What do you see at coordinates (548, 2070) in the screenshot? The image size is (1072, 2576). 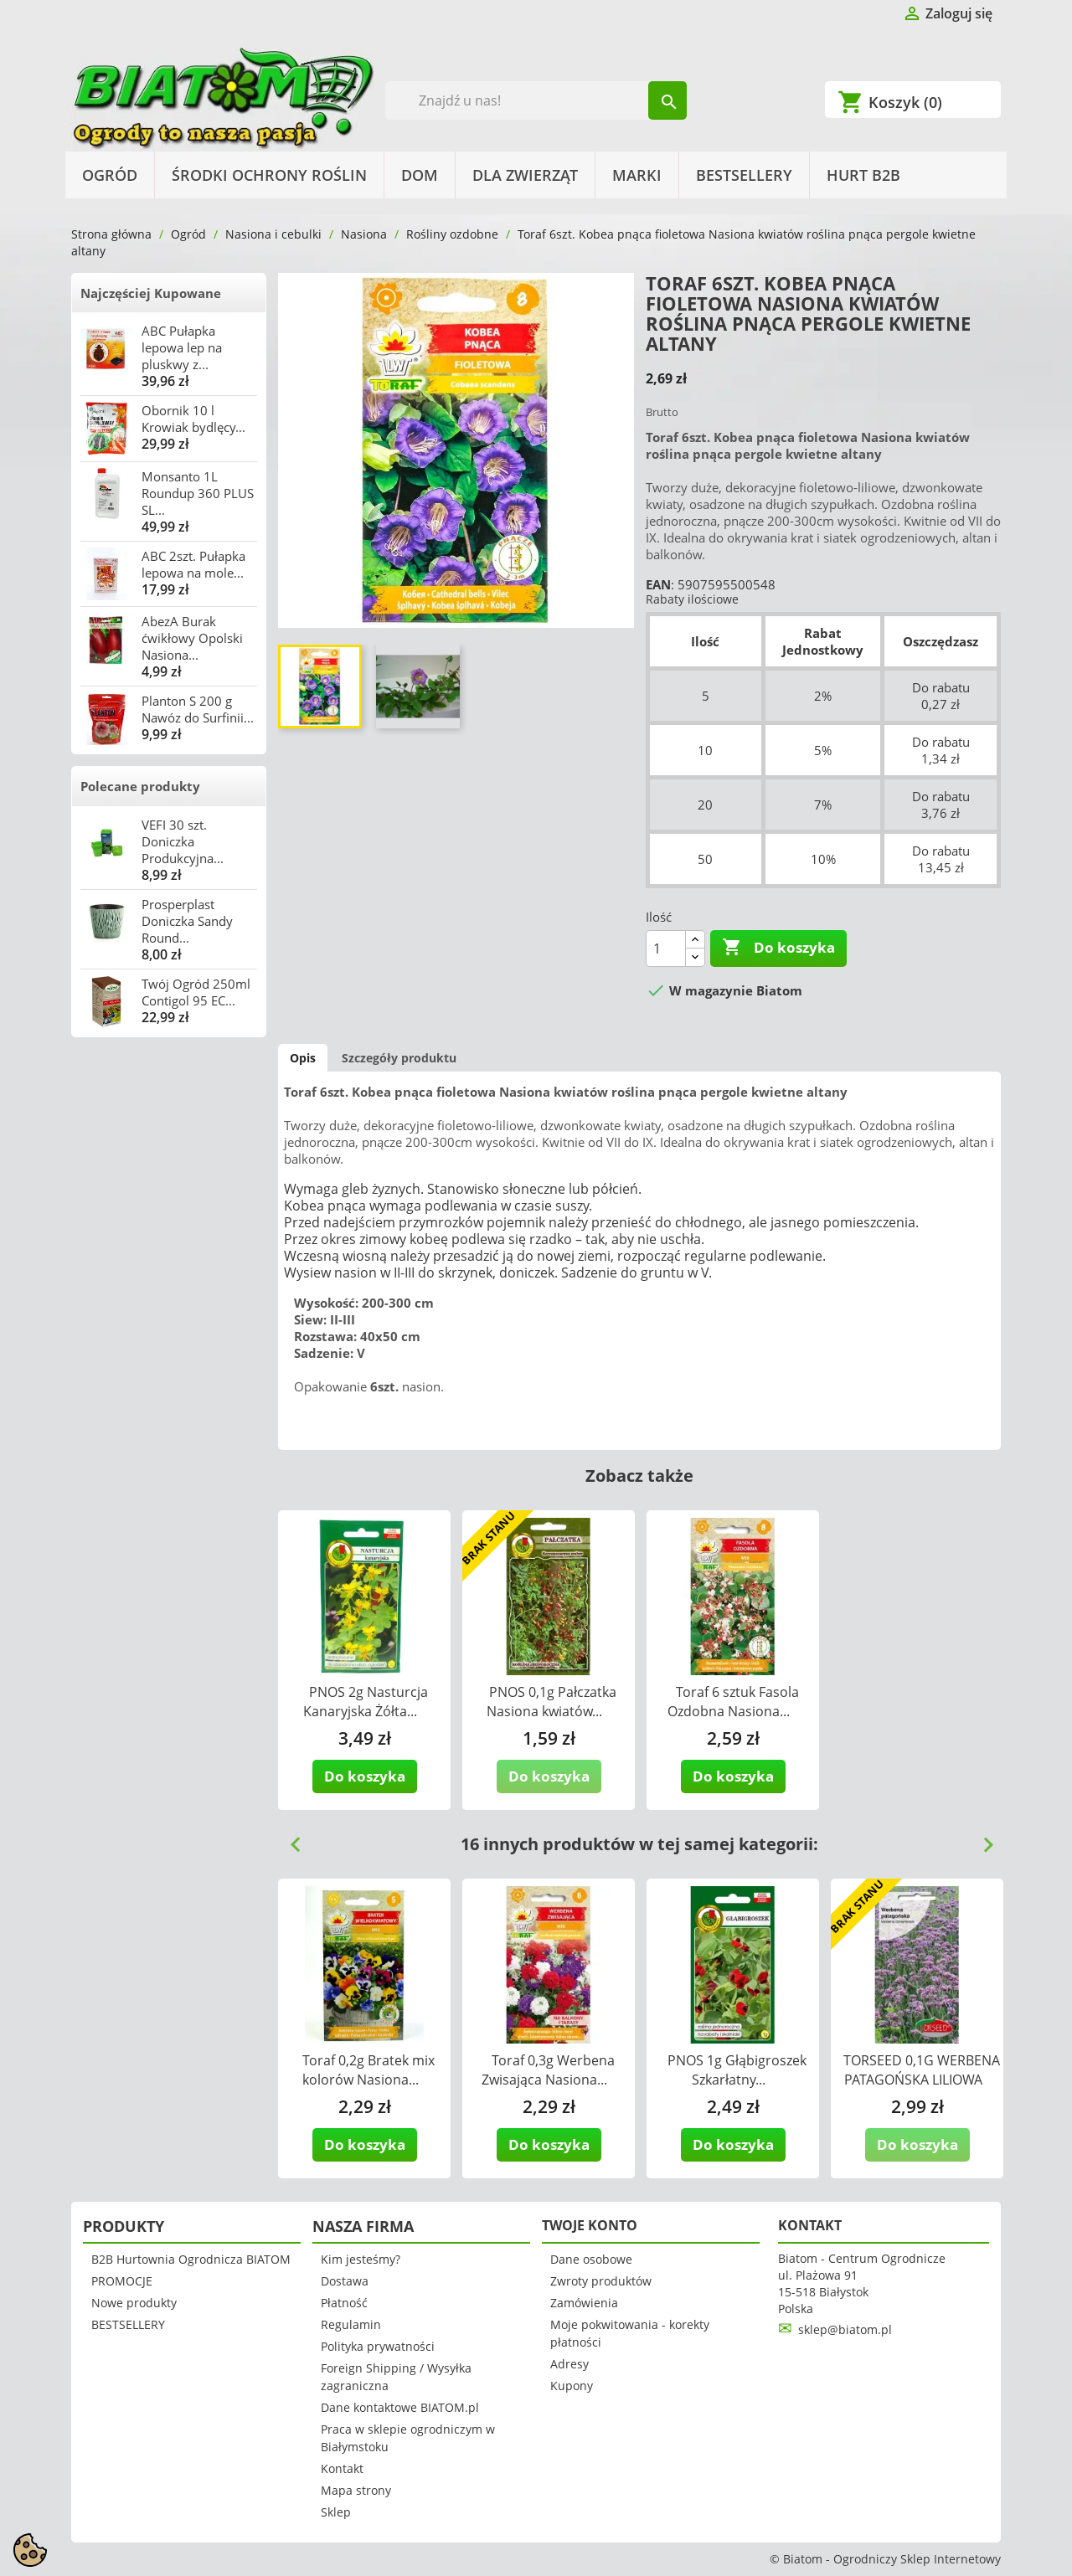 I see `Toraf 0,3g Werbena Zwisająca Nasiona...` at bounding box center [548, 2070].